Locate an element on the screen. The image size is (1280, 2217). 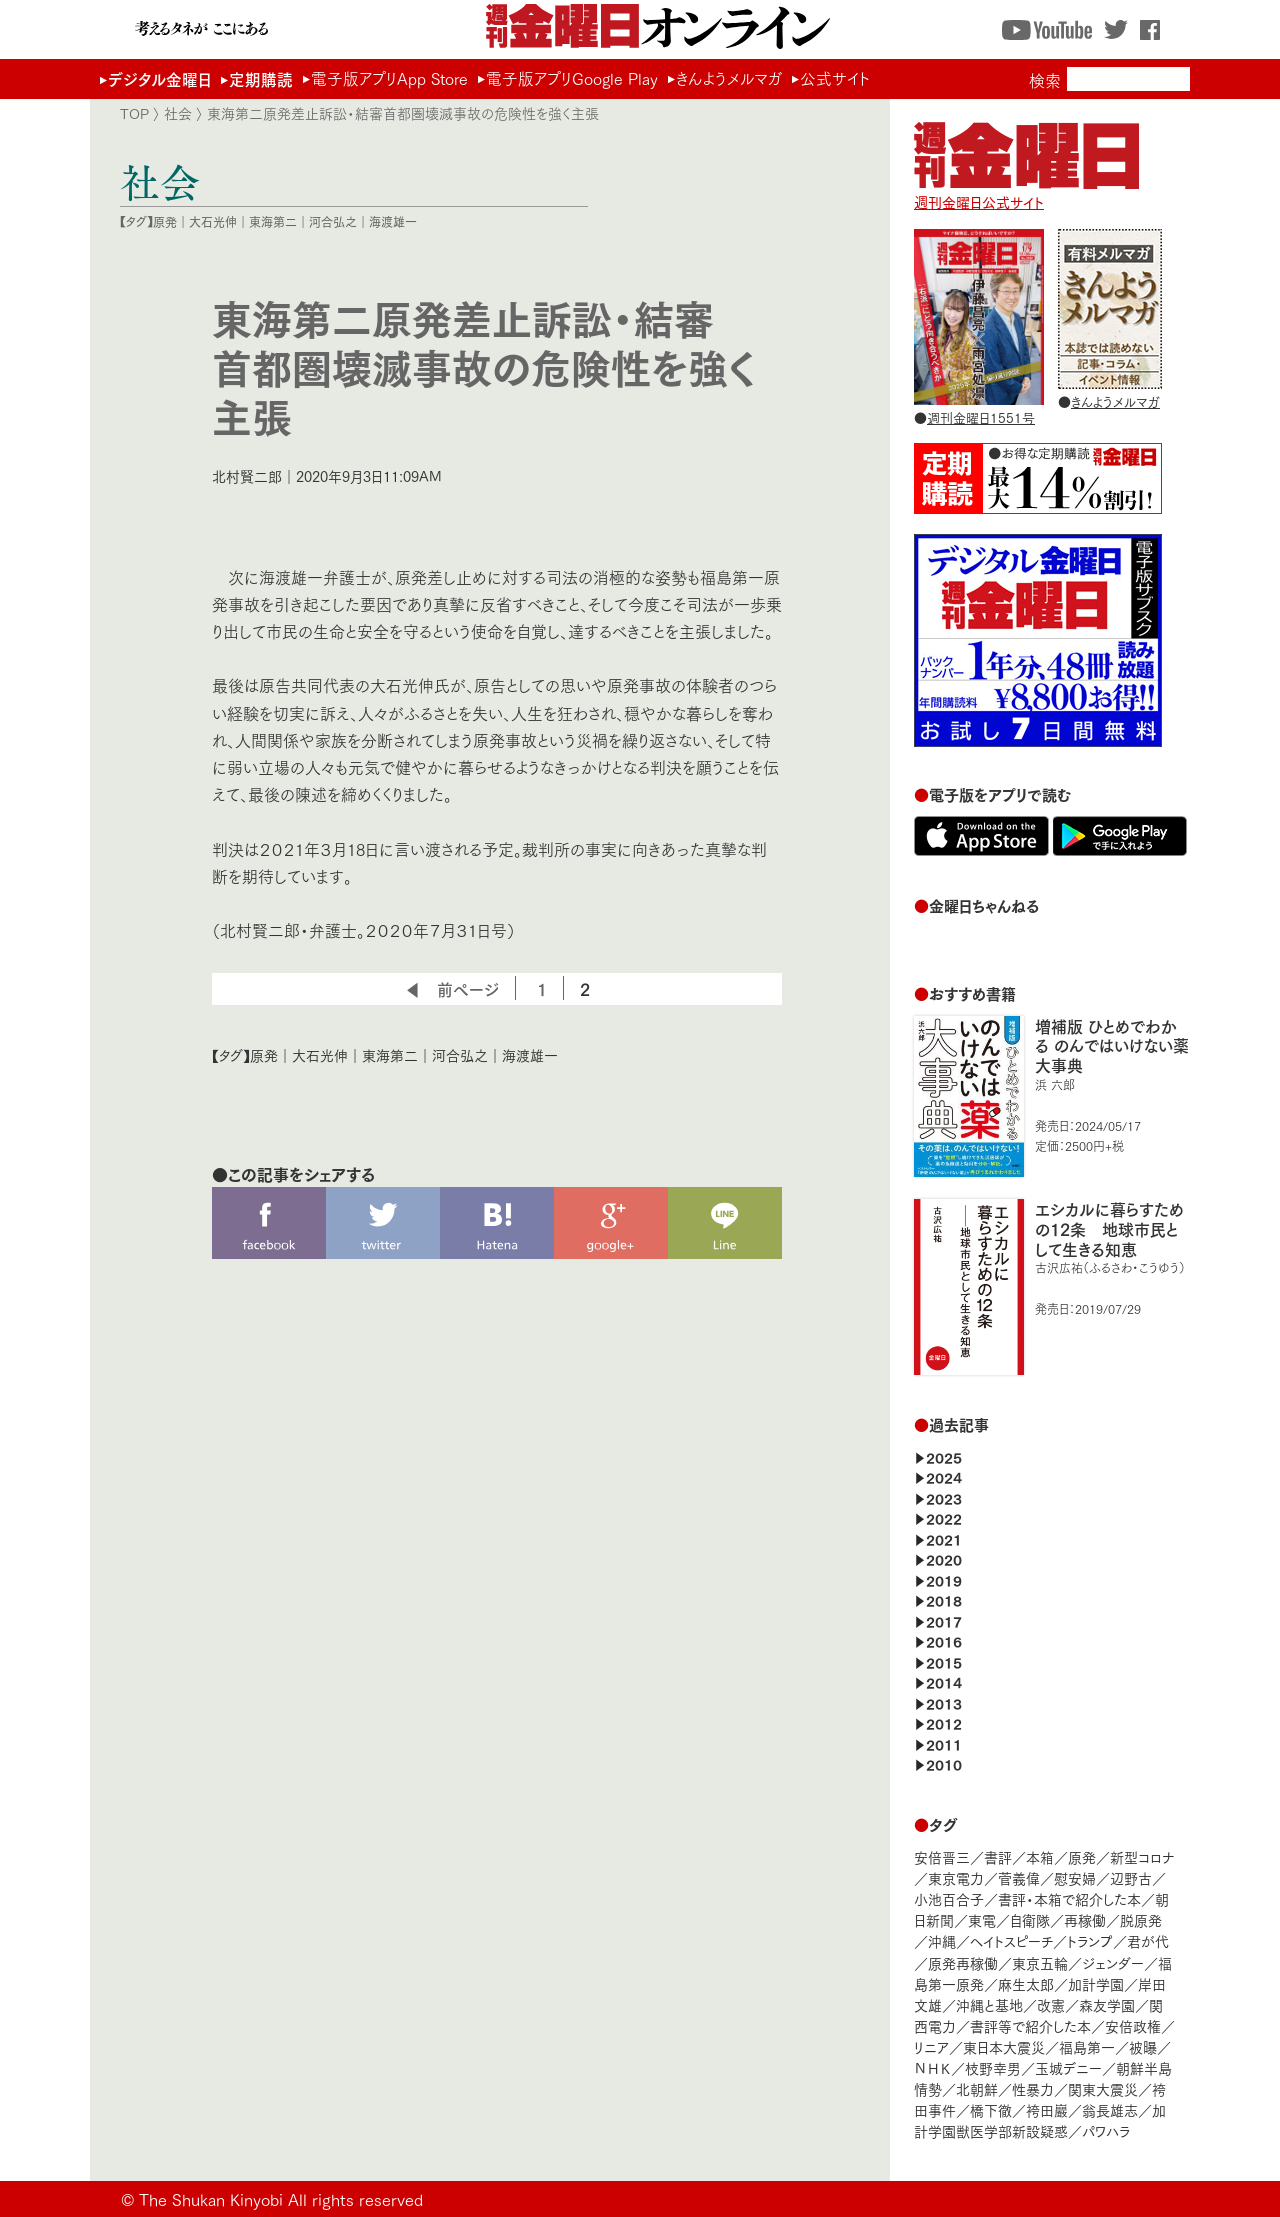
河合弘之 is located at coordinates (333, 221).